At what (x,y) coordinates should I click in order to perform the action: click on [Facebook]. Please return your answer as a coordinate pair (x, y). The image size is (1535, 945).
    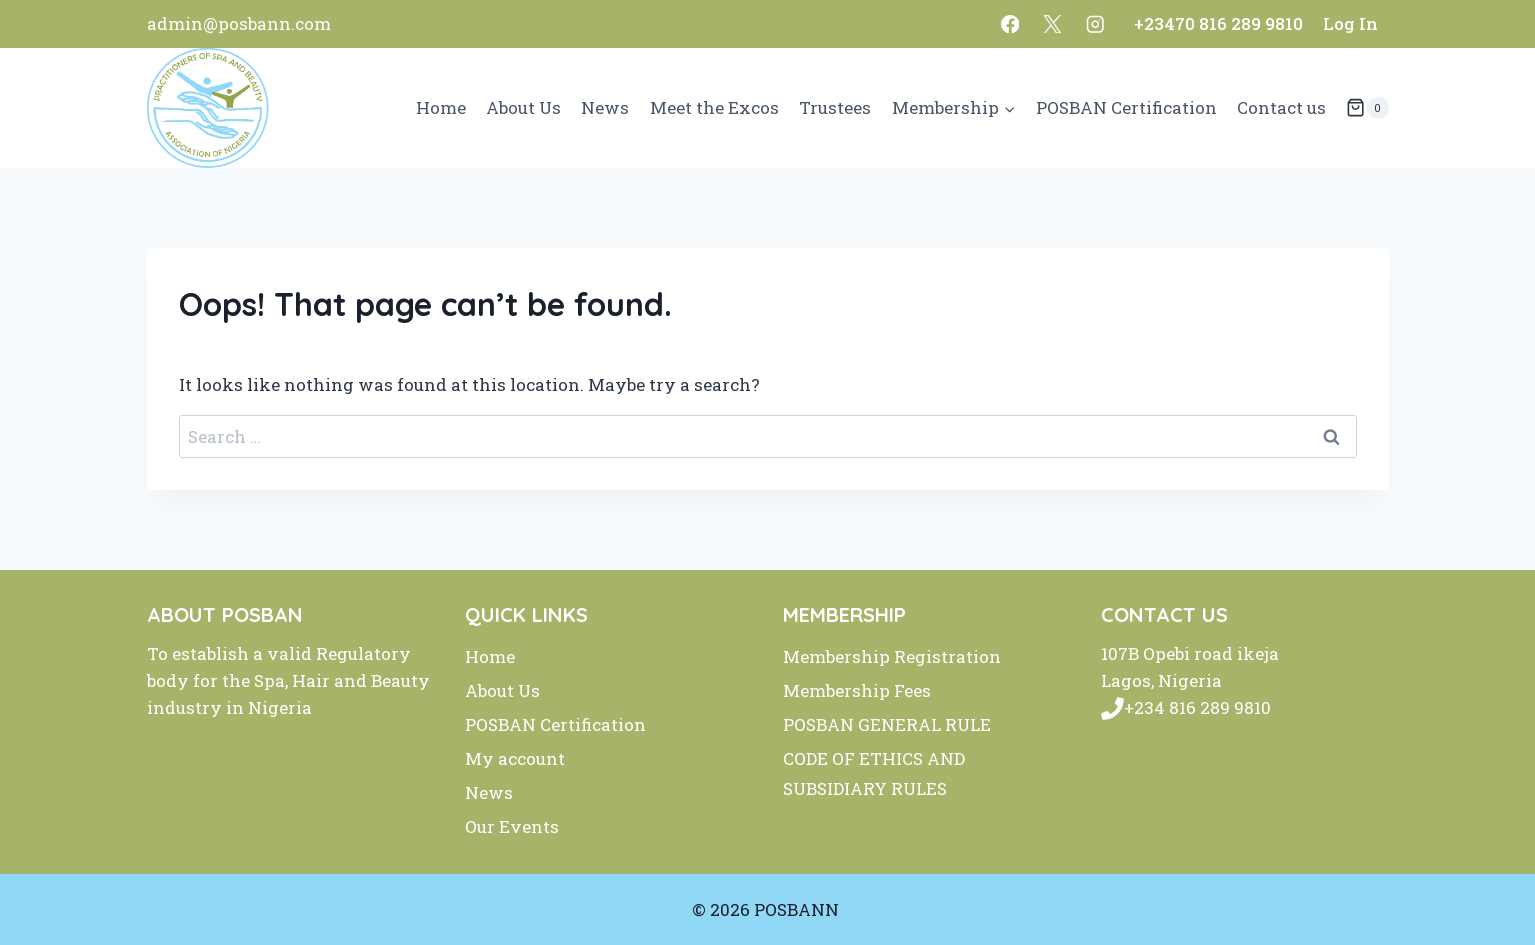
    Looking at the image, I should click on (1010, 23).